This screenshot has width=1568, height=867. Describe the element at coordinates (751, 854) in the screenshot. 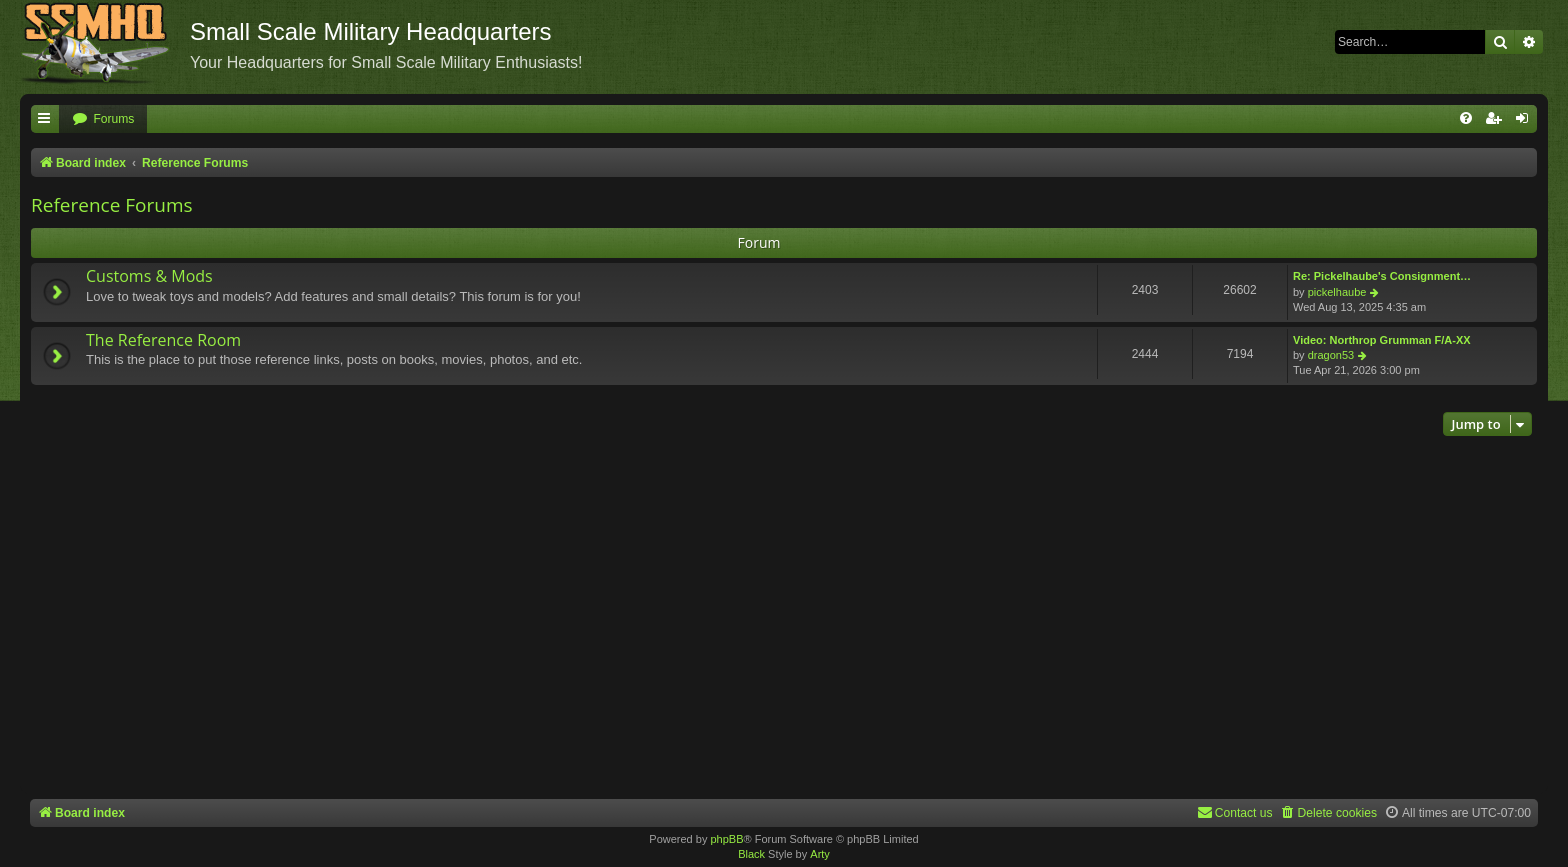

I see `Black` at that location.